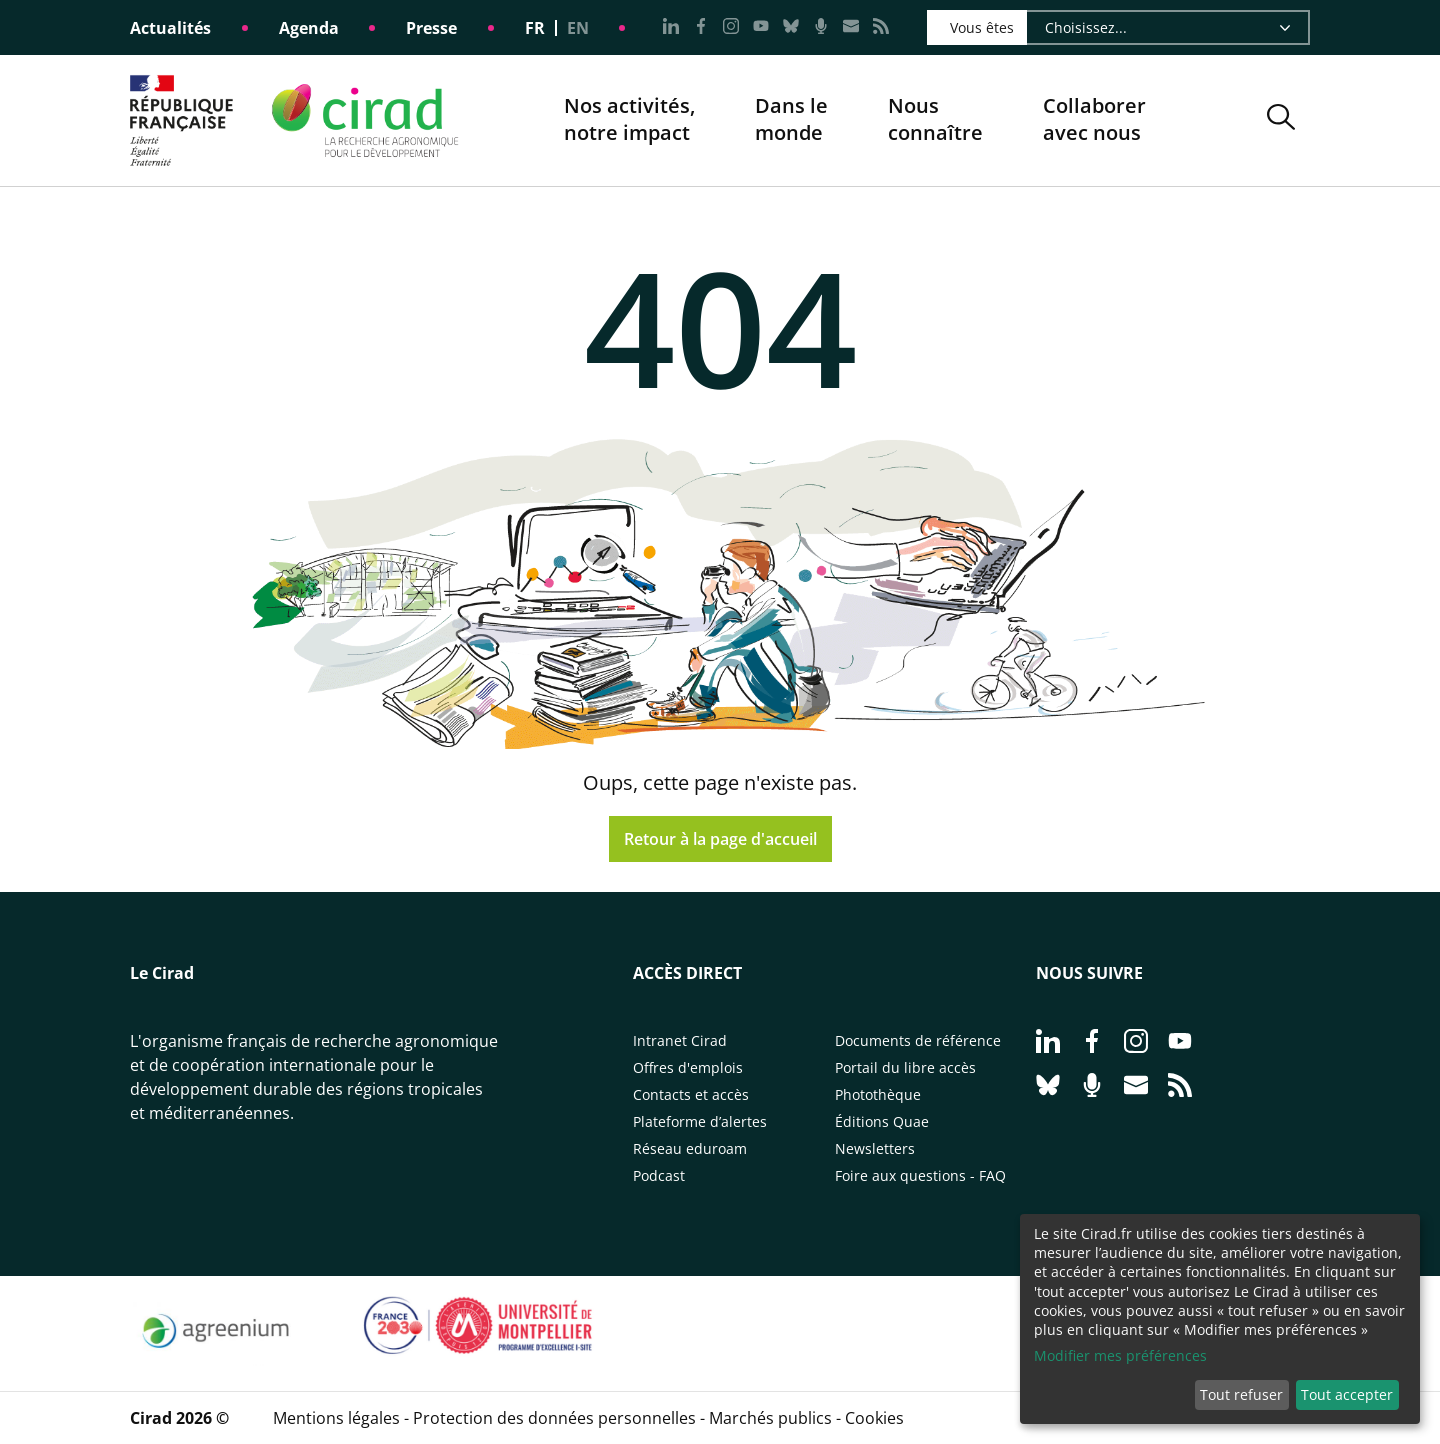 This screenshot has height=1444, width=1440. Describe the element at coordinates (1241, 1394) in the screenshot. I see `Tout refuser` at that location.